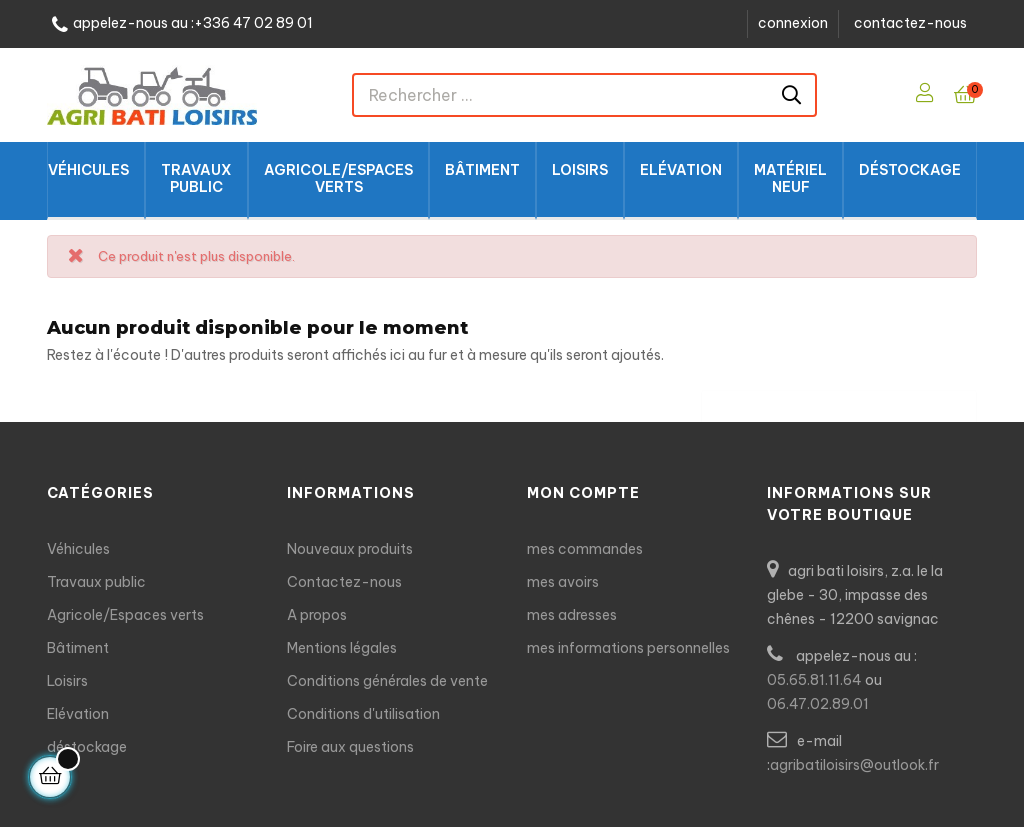  What do you see at coordinates (344, 582) in the screenshot?
I see `Contactez-nous` at bounding box center [344, 582].